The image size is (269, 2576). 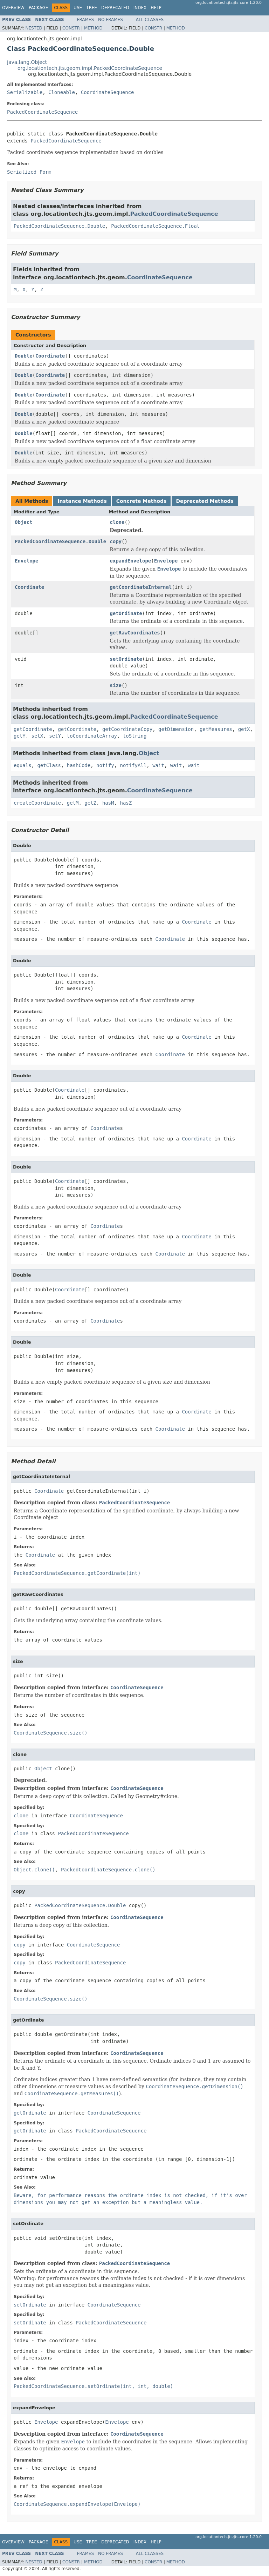 I want to click on Double, so click(x=24, y=356).